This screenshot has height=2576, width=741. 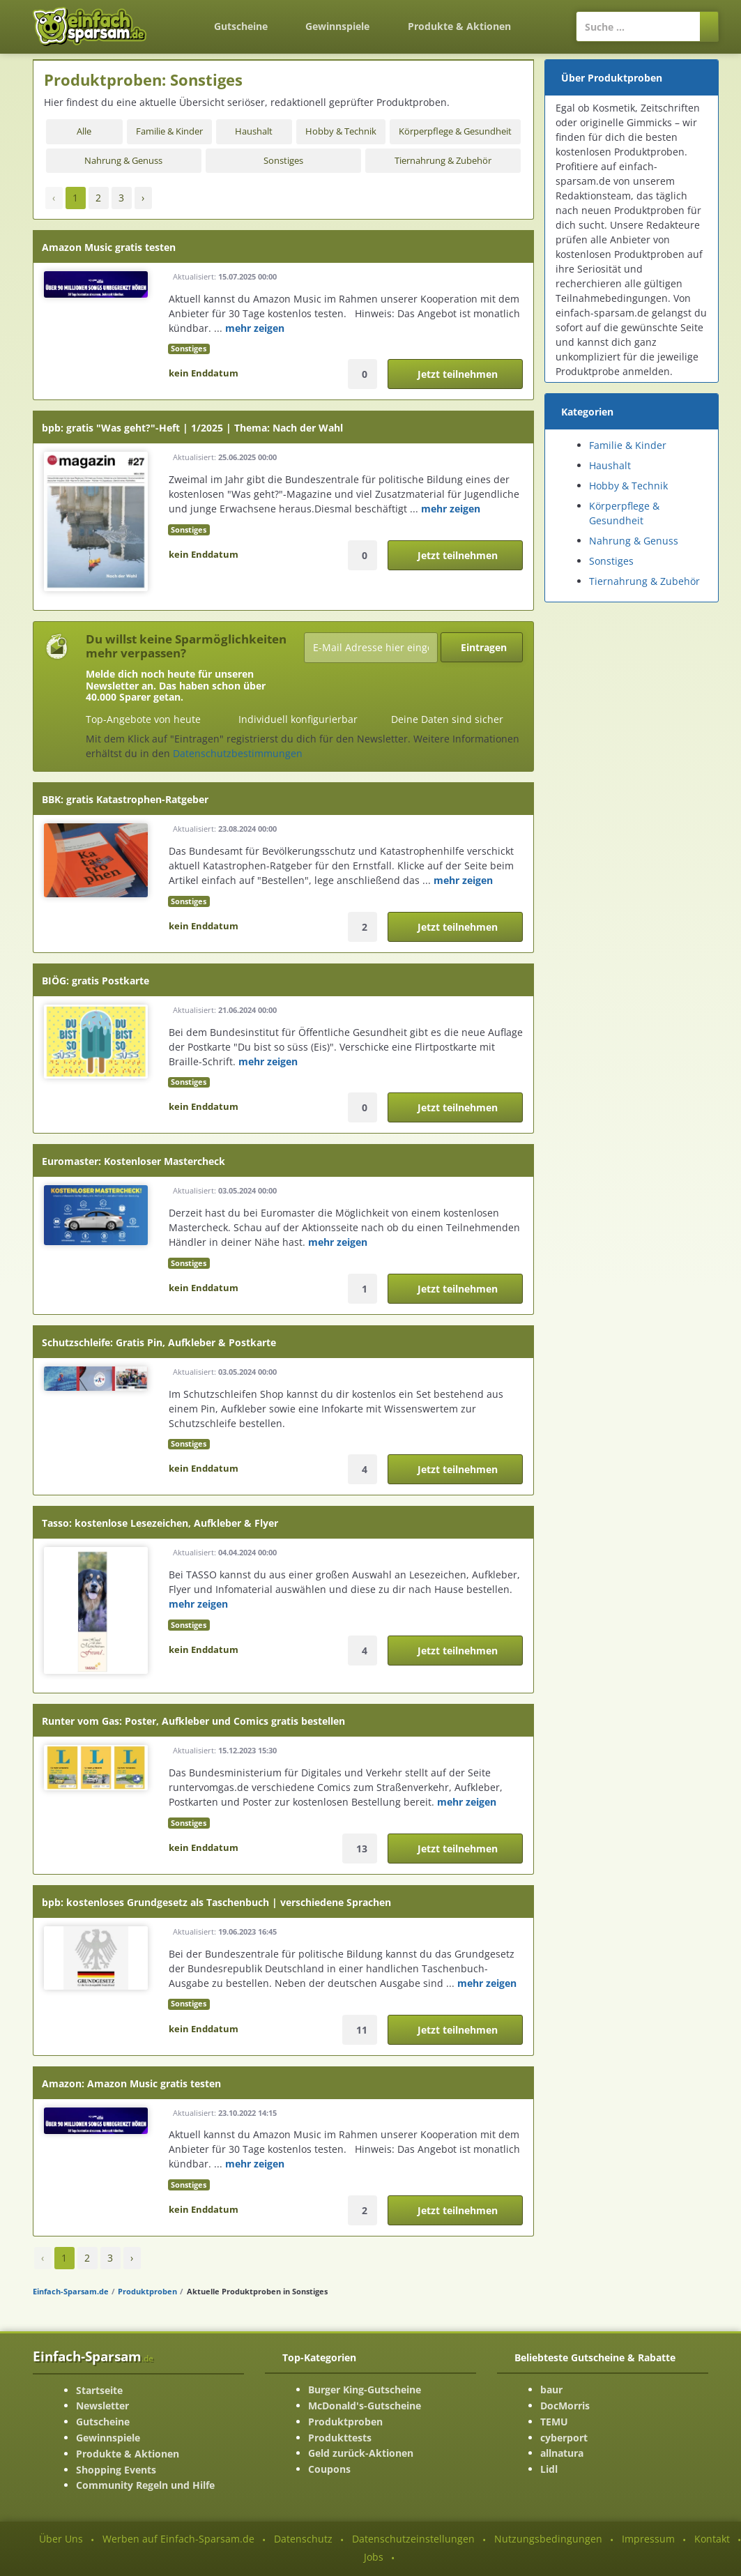 What do you see at coordinates (159, 1342) in the screenshot?
I see `Schutzschleife: Gratis Pin, Aufkleber & Postkarte` at bounding box center [159, 1342].